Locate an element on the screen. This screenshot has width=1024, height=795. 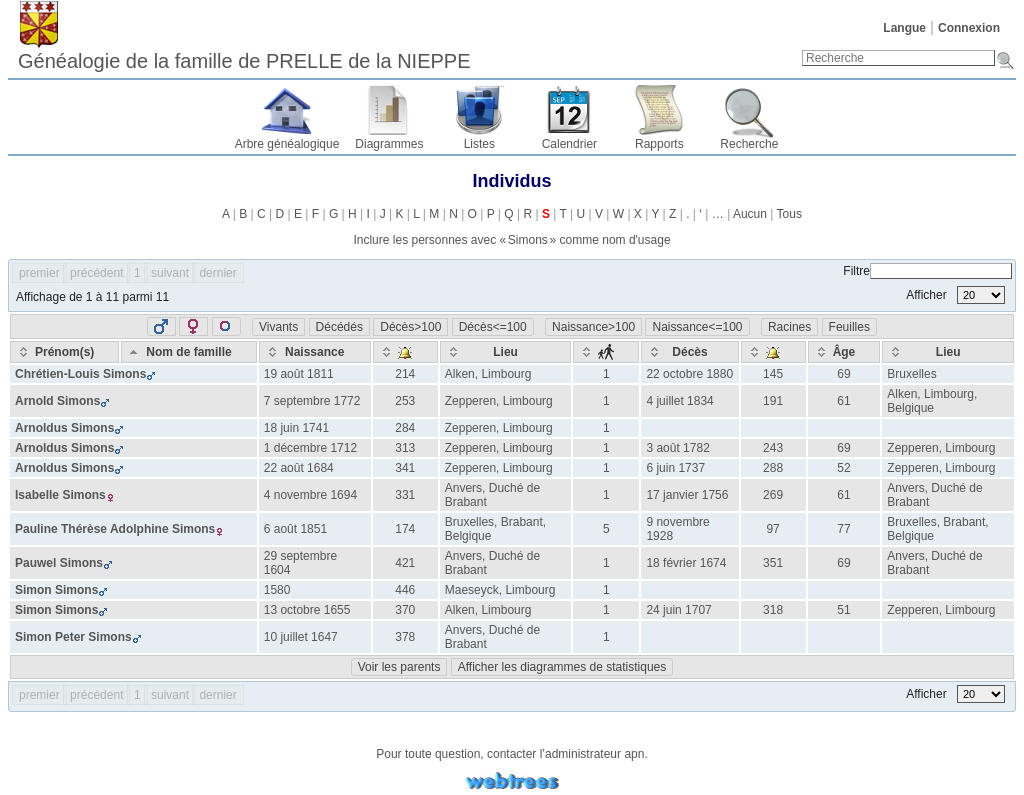
Feuilles is located at coordinates (849, 327).